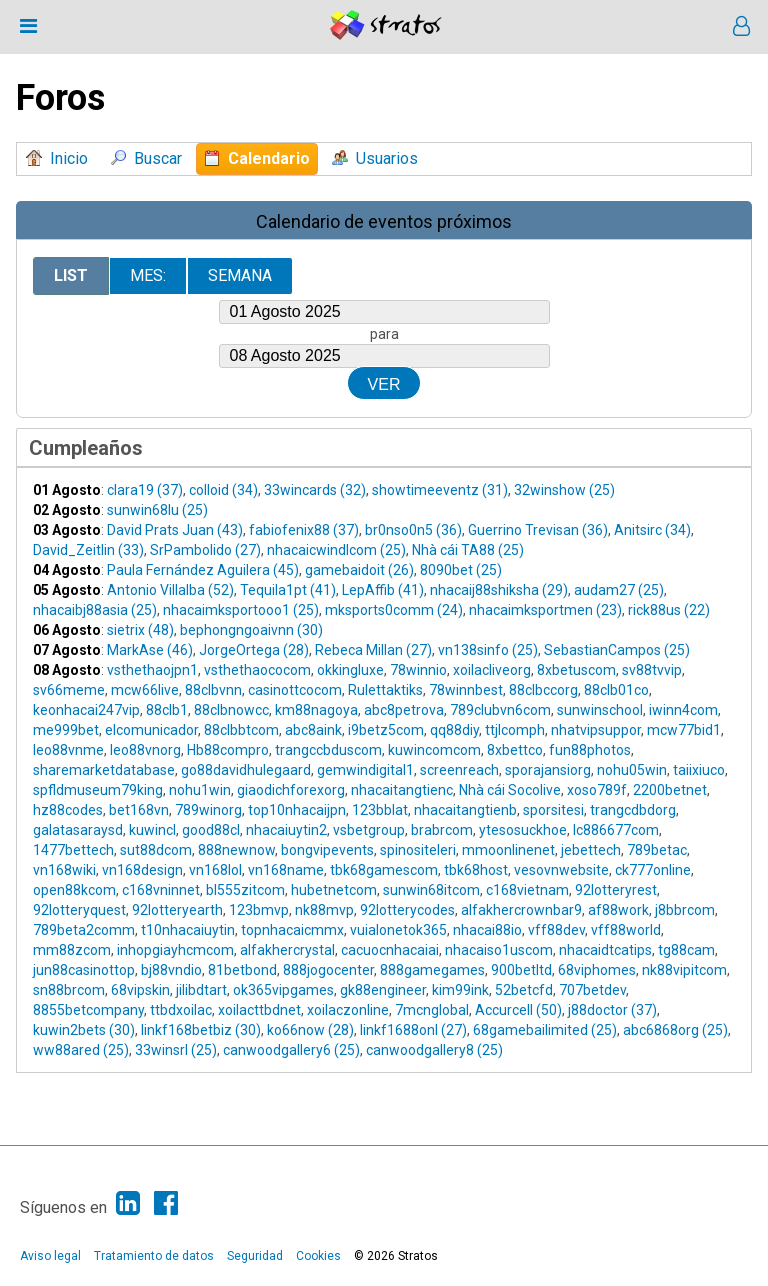 The width and height of the screenshot is (768, 1286). What do you see at coordinates (154, 1256) in the screenshot?
I see `Tratamiento de datos` at bounding box center [154, 1256].